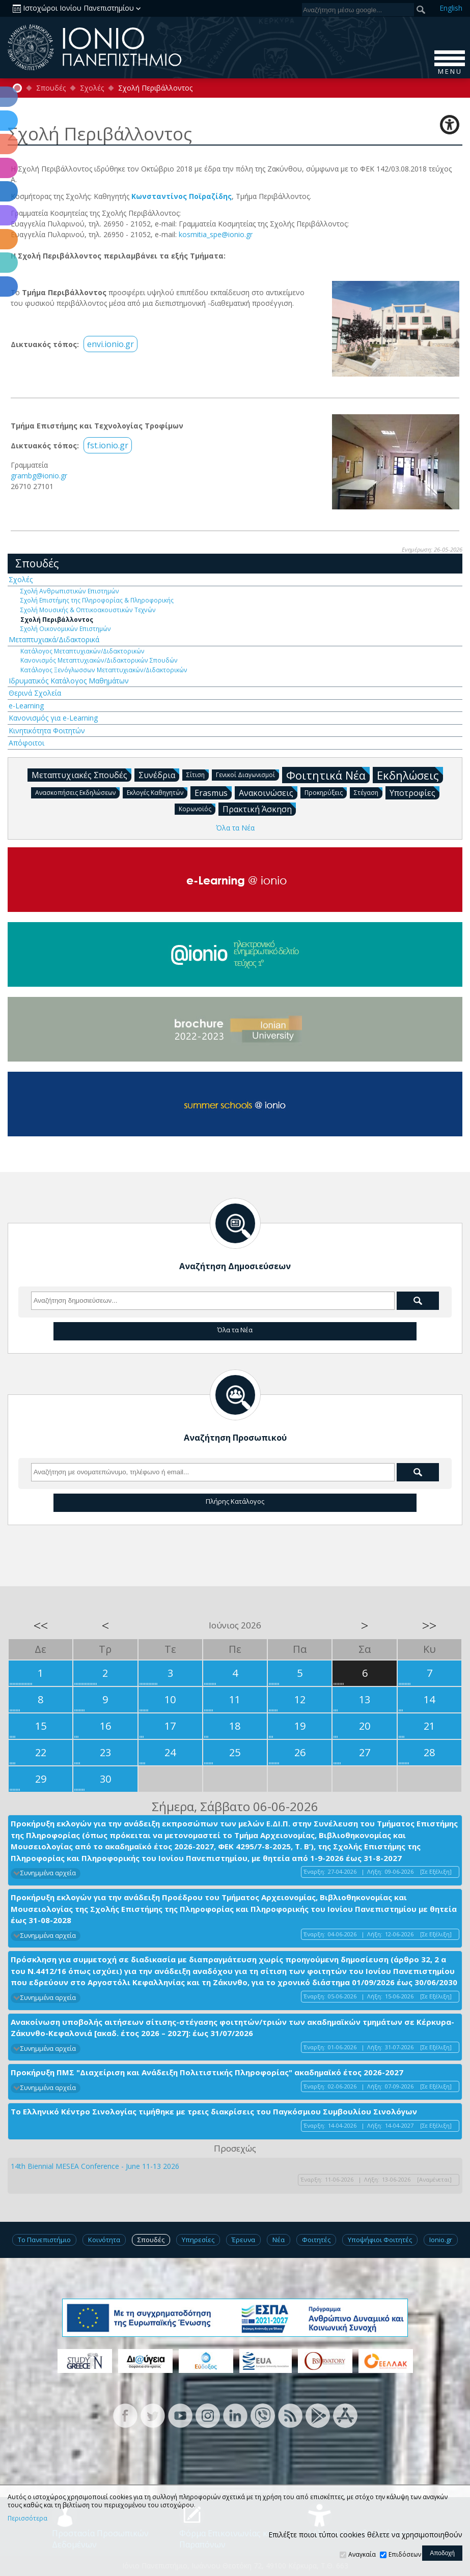  What do you see at coordinates (380, 2239) in the screenshot?
I see `Υποψήφιοι Φοιτητές` at bounding box center [380, 2239].